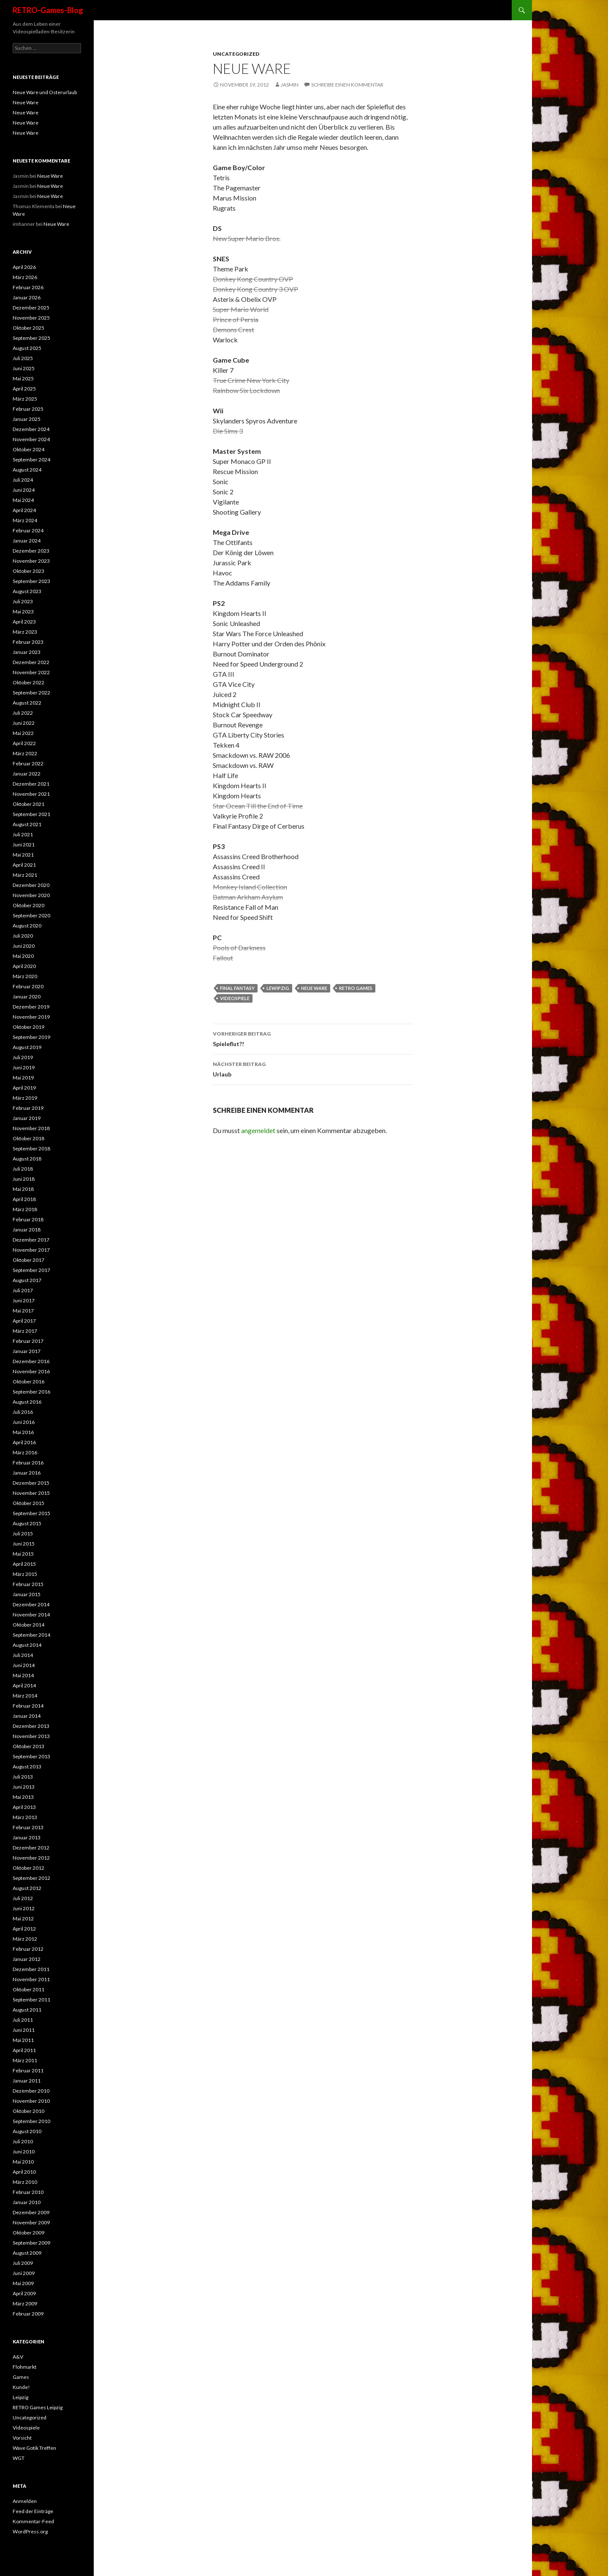  What do you see at coordinates (23, 733) in the screenshot?
I see `Mai 2022` at bounding box center [23, 733].